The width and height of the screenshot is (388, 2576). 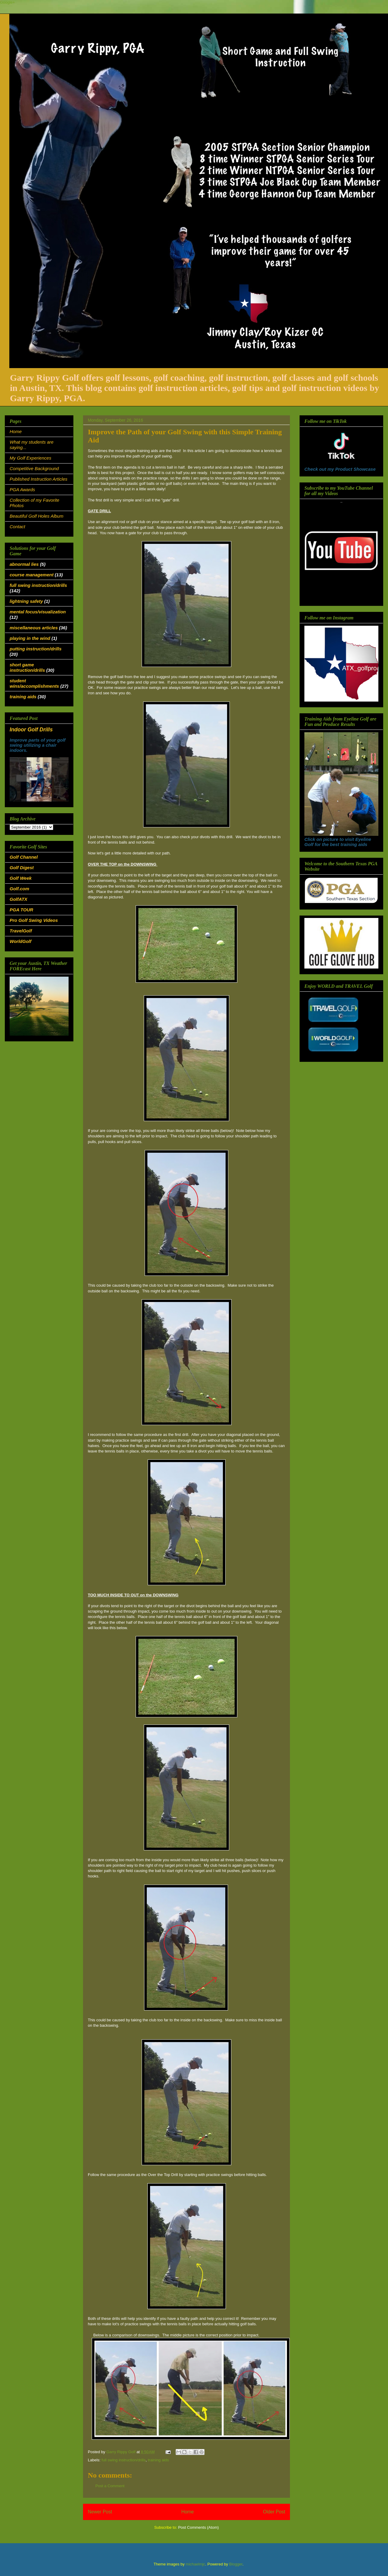 What do you see at coordinates (124, 2460) in the screenshot?
I see `full swing instruction/drills` at bounding box center [124, 2460].